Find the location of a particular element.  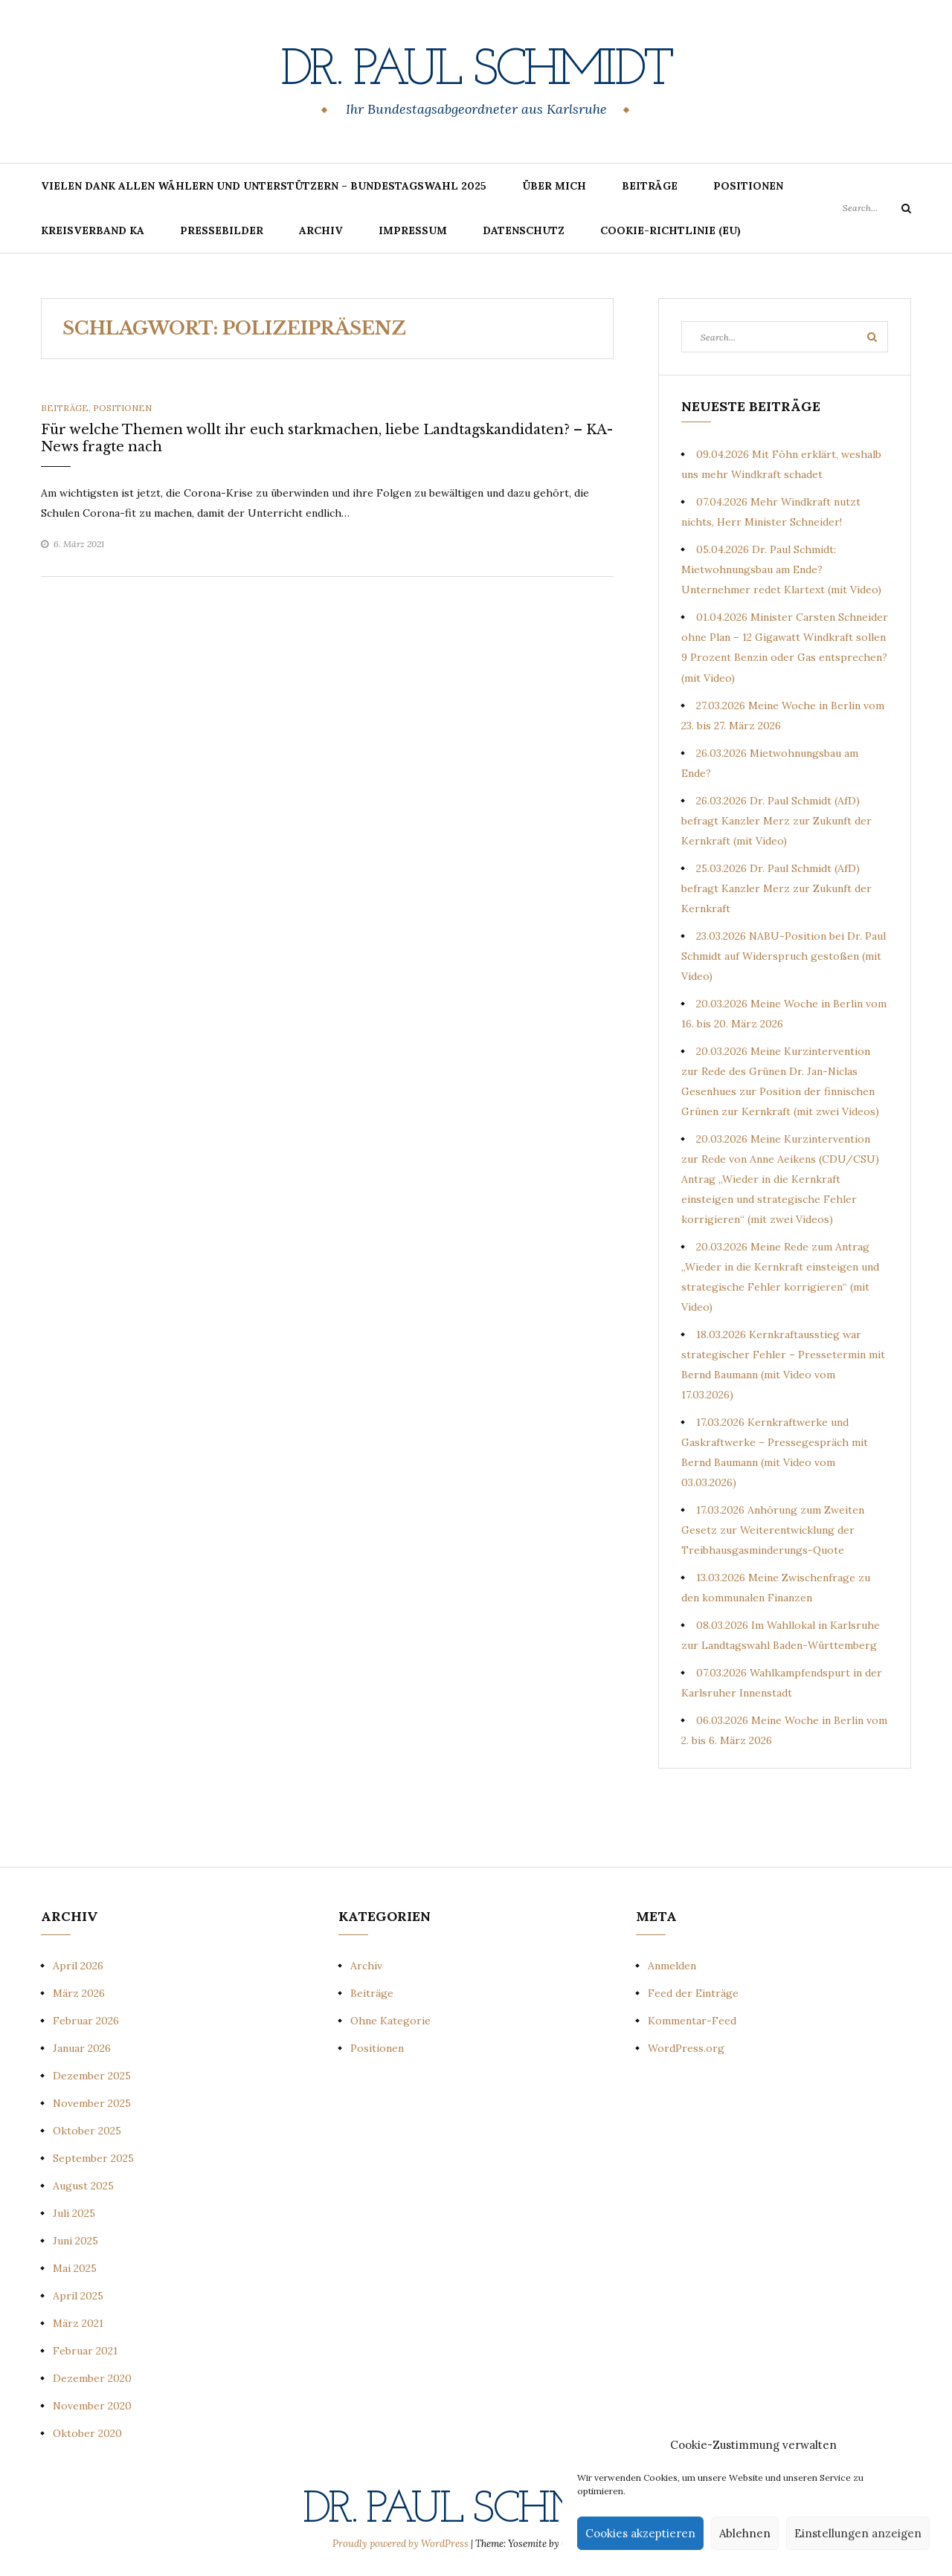

Archiv is located at coordinates (321, 230).